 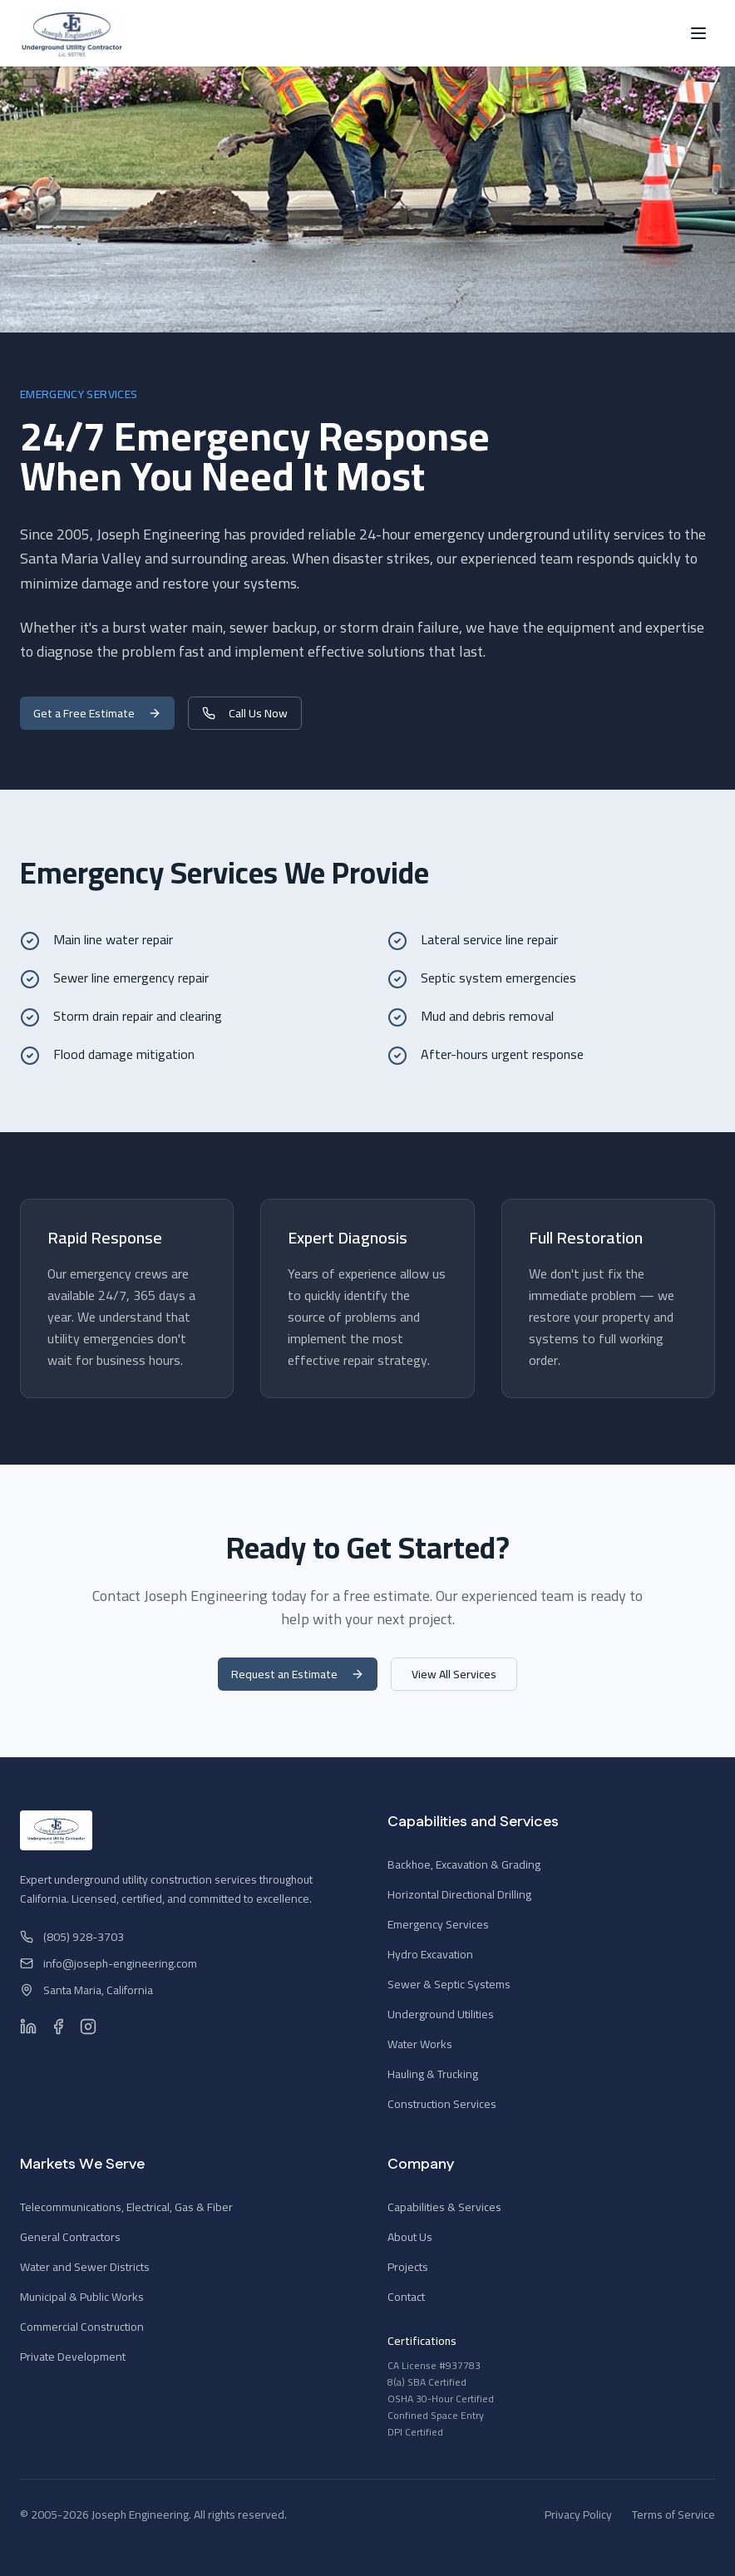 I want to click on Capabilities & Services, so click(x=444, y=2207).